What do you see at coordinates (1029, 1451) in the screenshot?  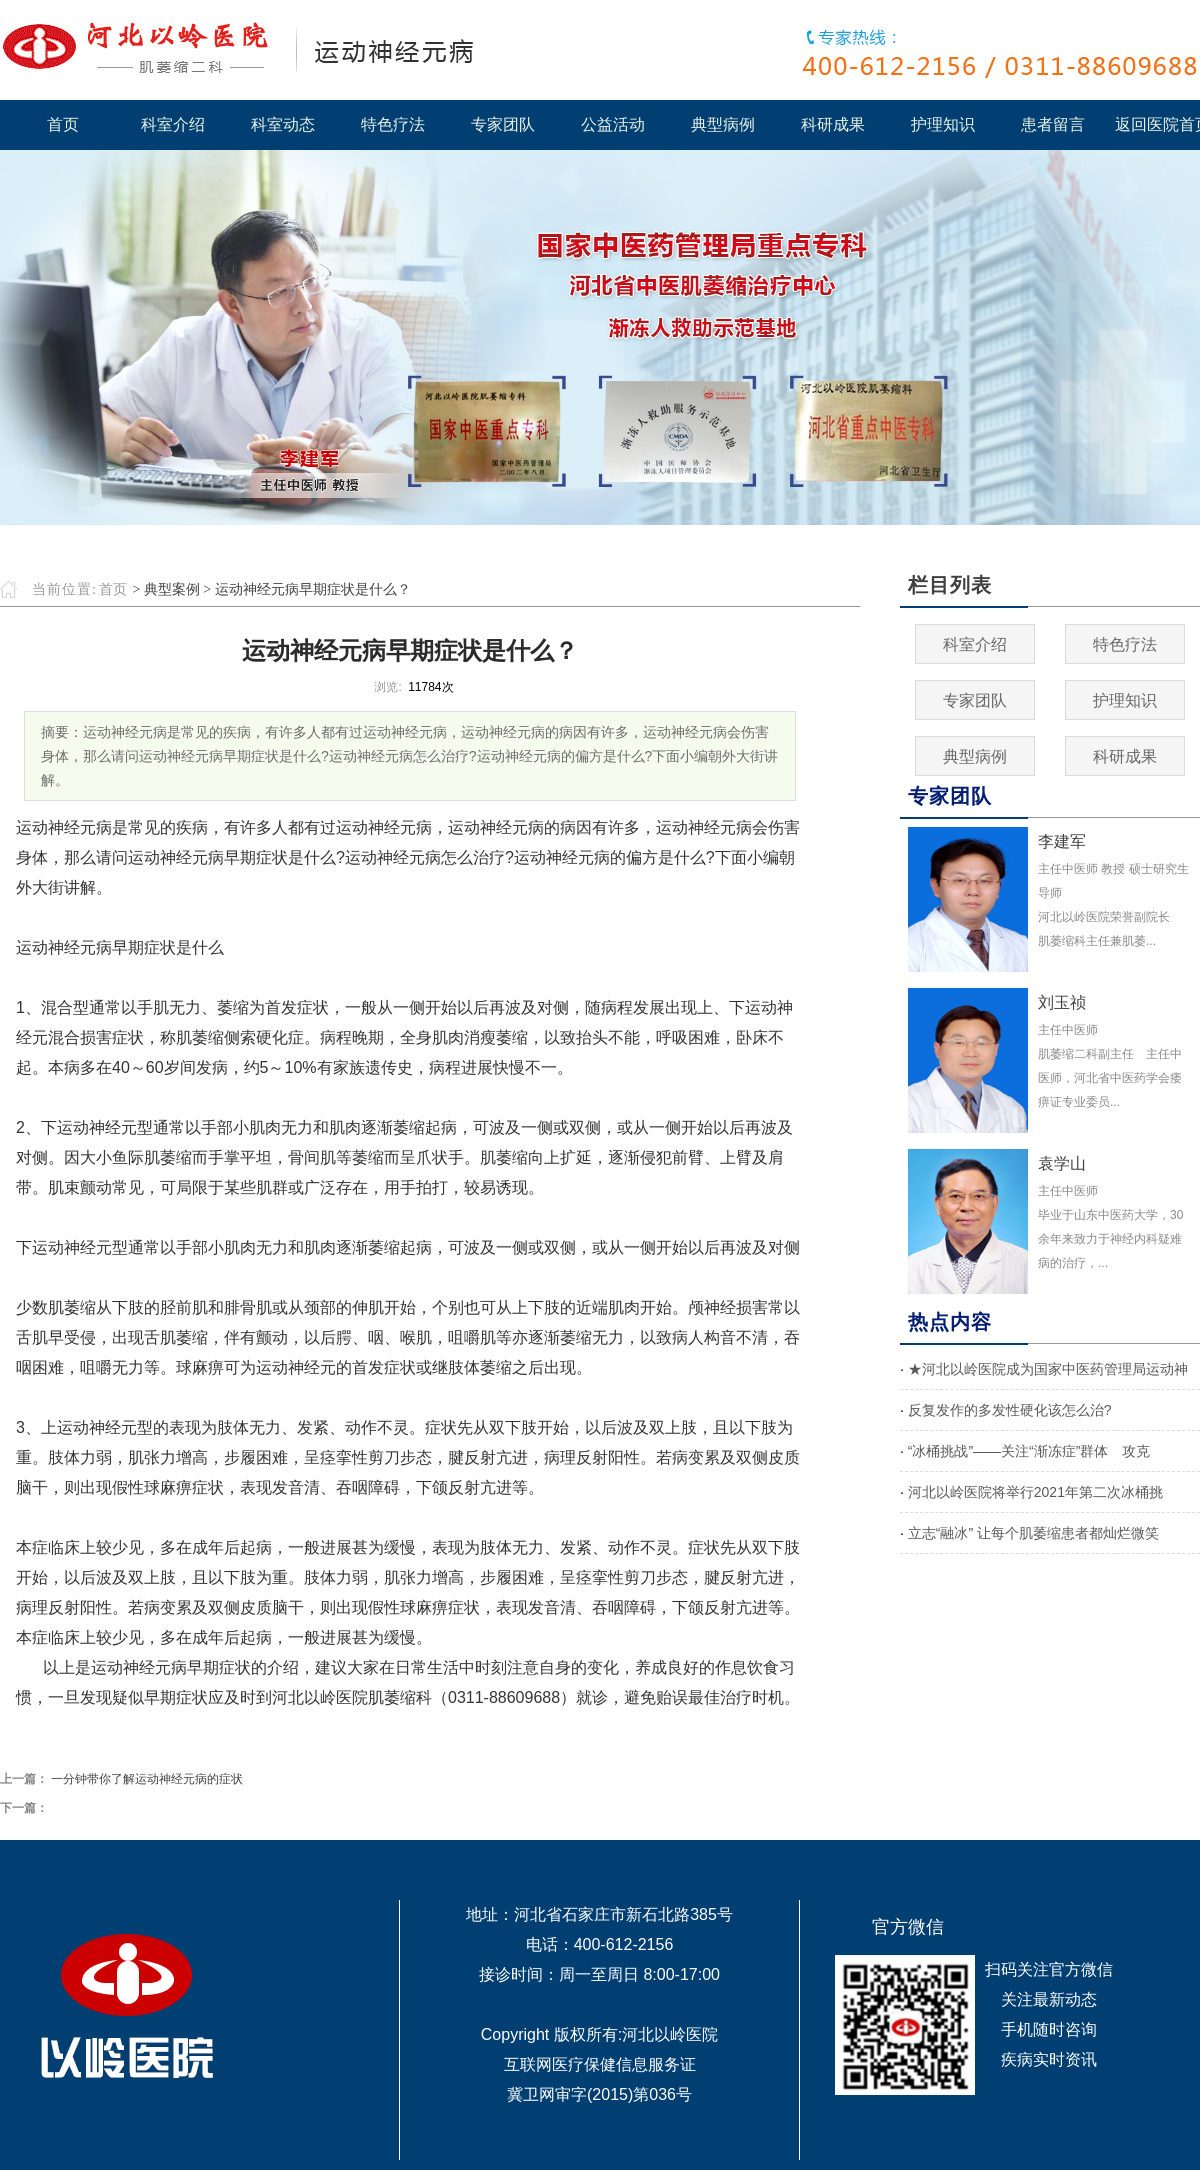 I see `“冰桶挑战”——关注“渐冻症”群体 攻克` at bounding box center [1029, 1451].